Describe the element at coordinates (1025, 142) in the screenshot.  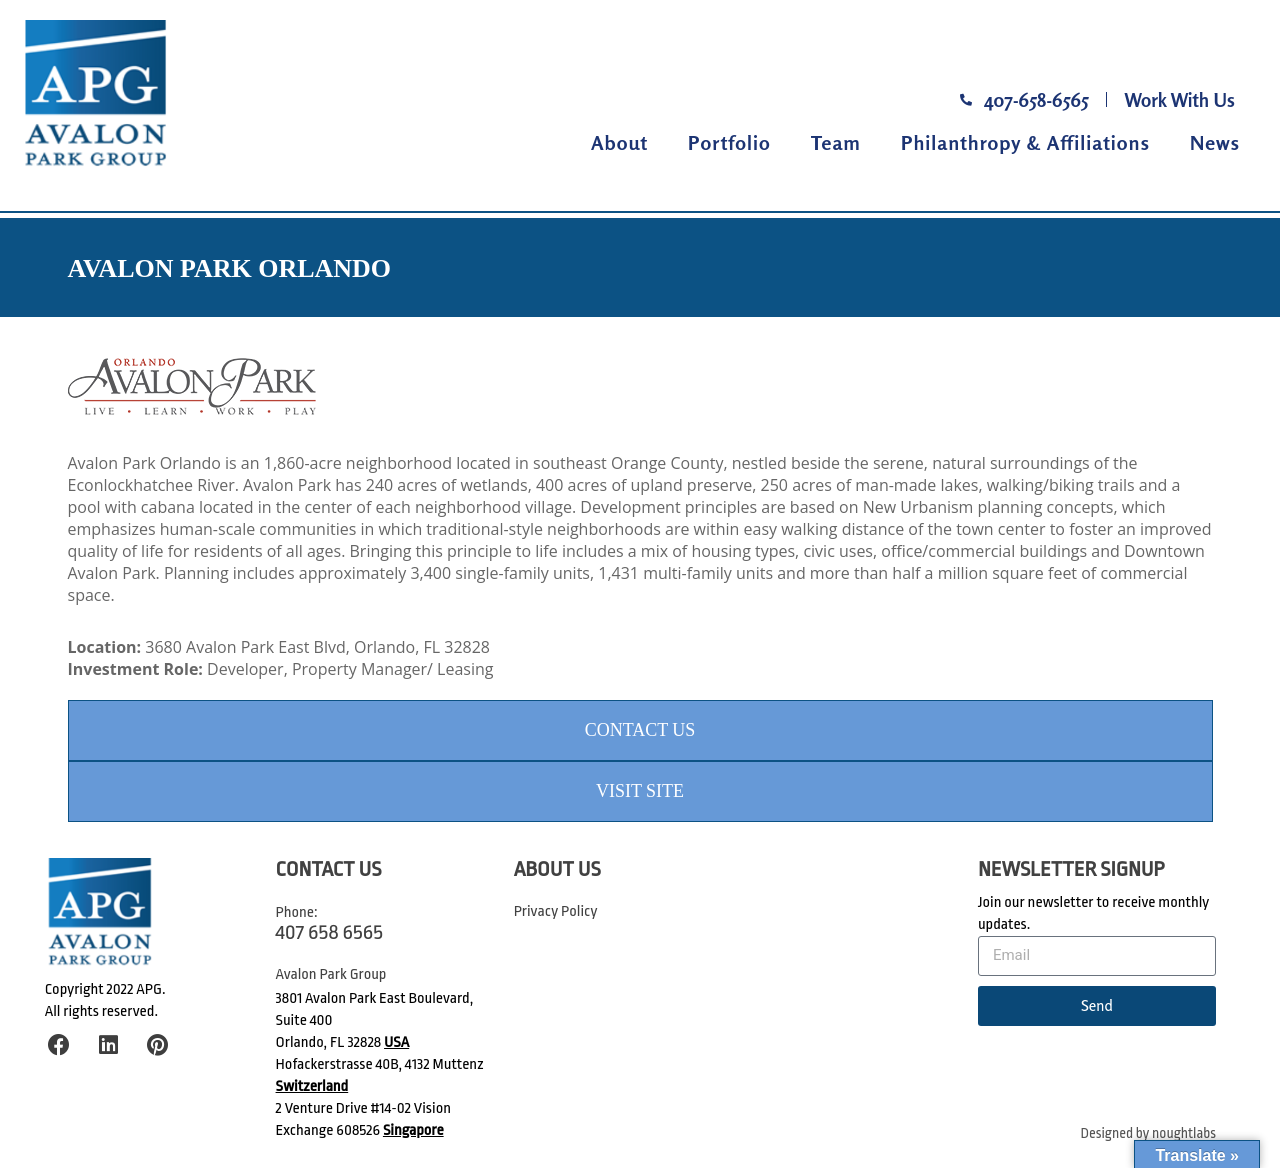
I see `Philanthropy & Affiliations` at that location.